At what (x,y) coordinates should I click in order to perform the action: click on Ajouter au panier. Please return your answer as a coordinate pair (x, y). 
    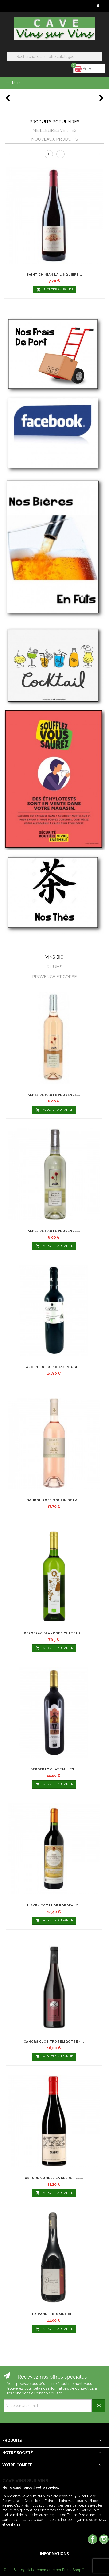
    Looking at the image, I should click on (54, 289).